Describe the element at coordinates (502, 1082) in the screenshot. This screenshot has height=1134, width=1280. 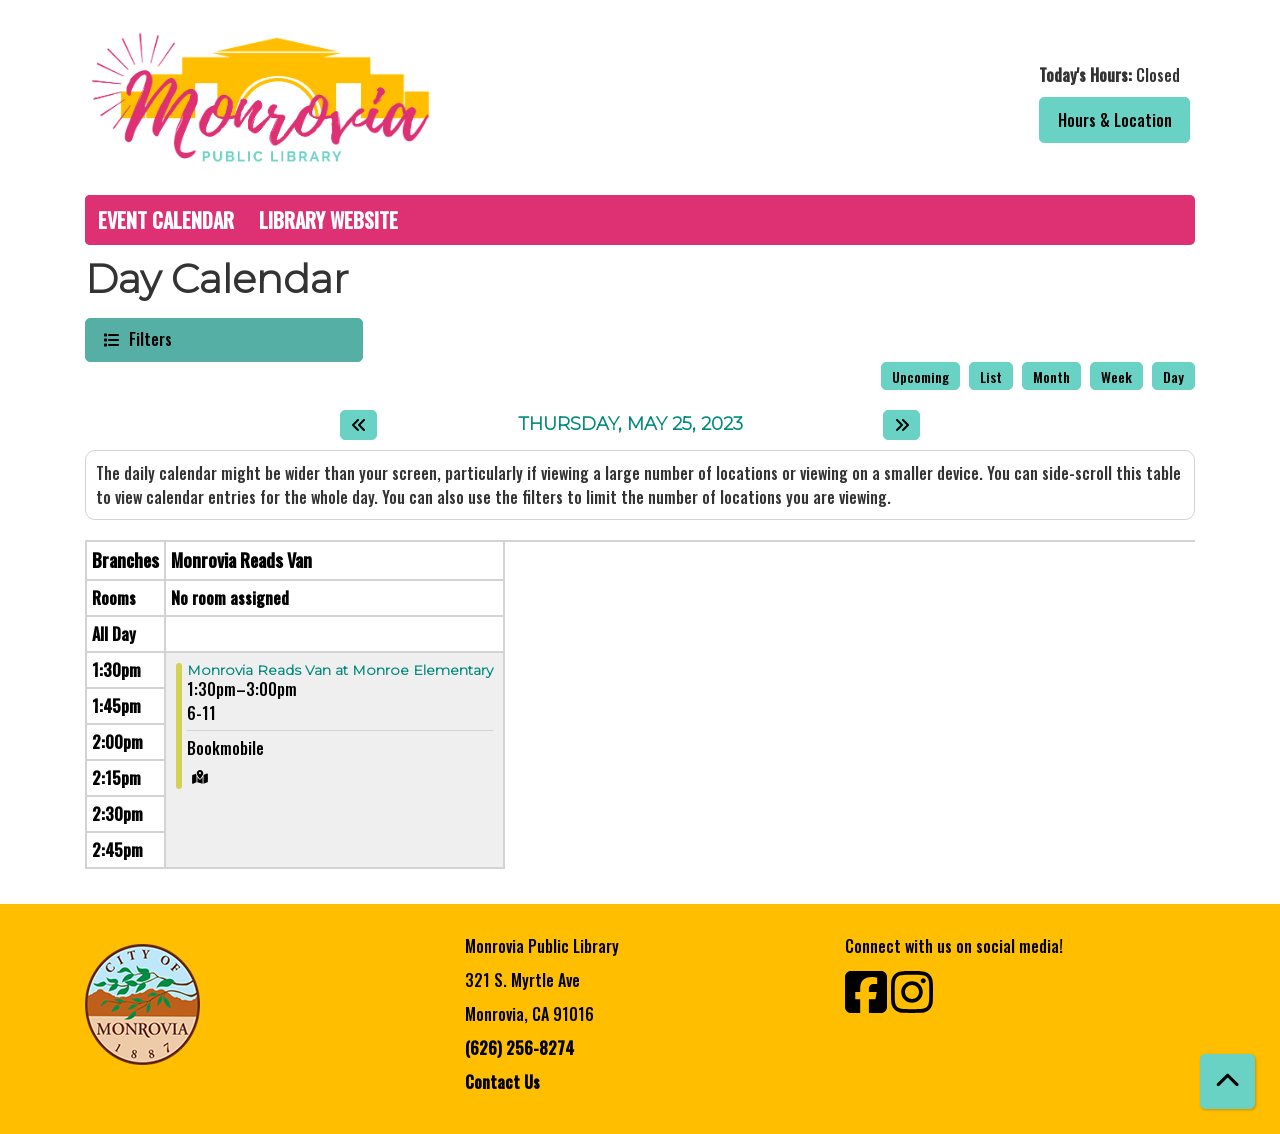
I see `Contact Us` at that location.